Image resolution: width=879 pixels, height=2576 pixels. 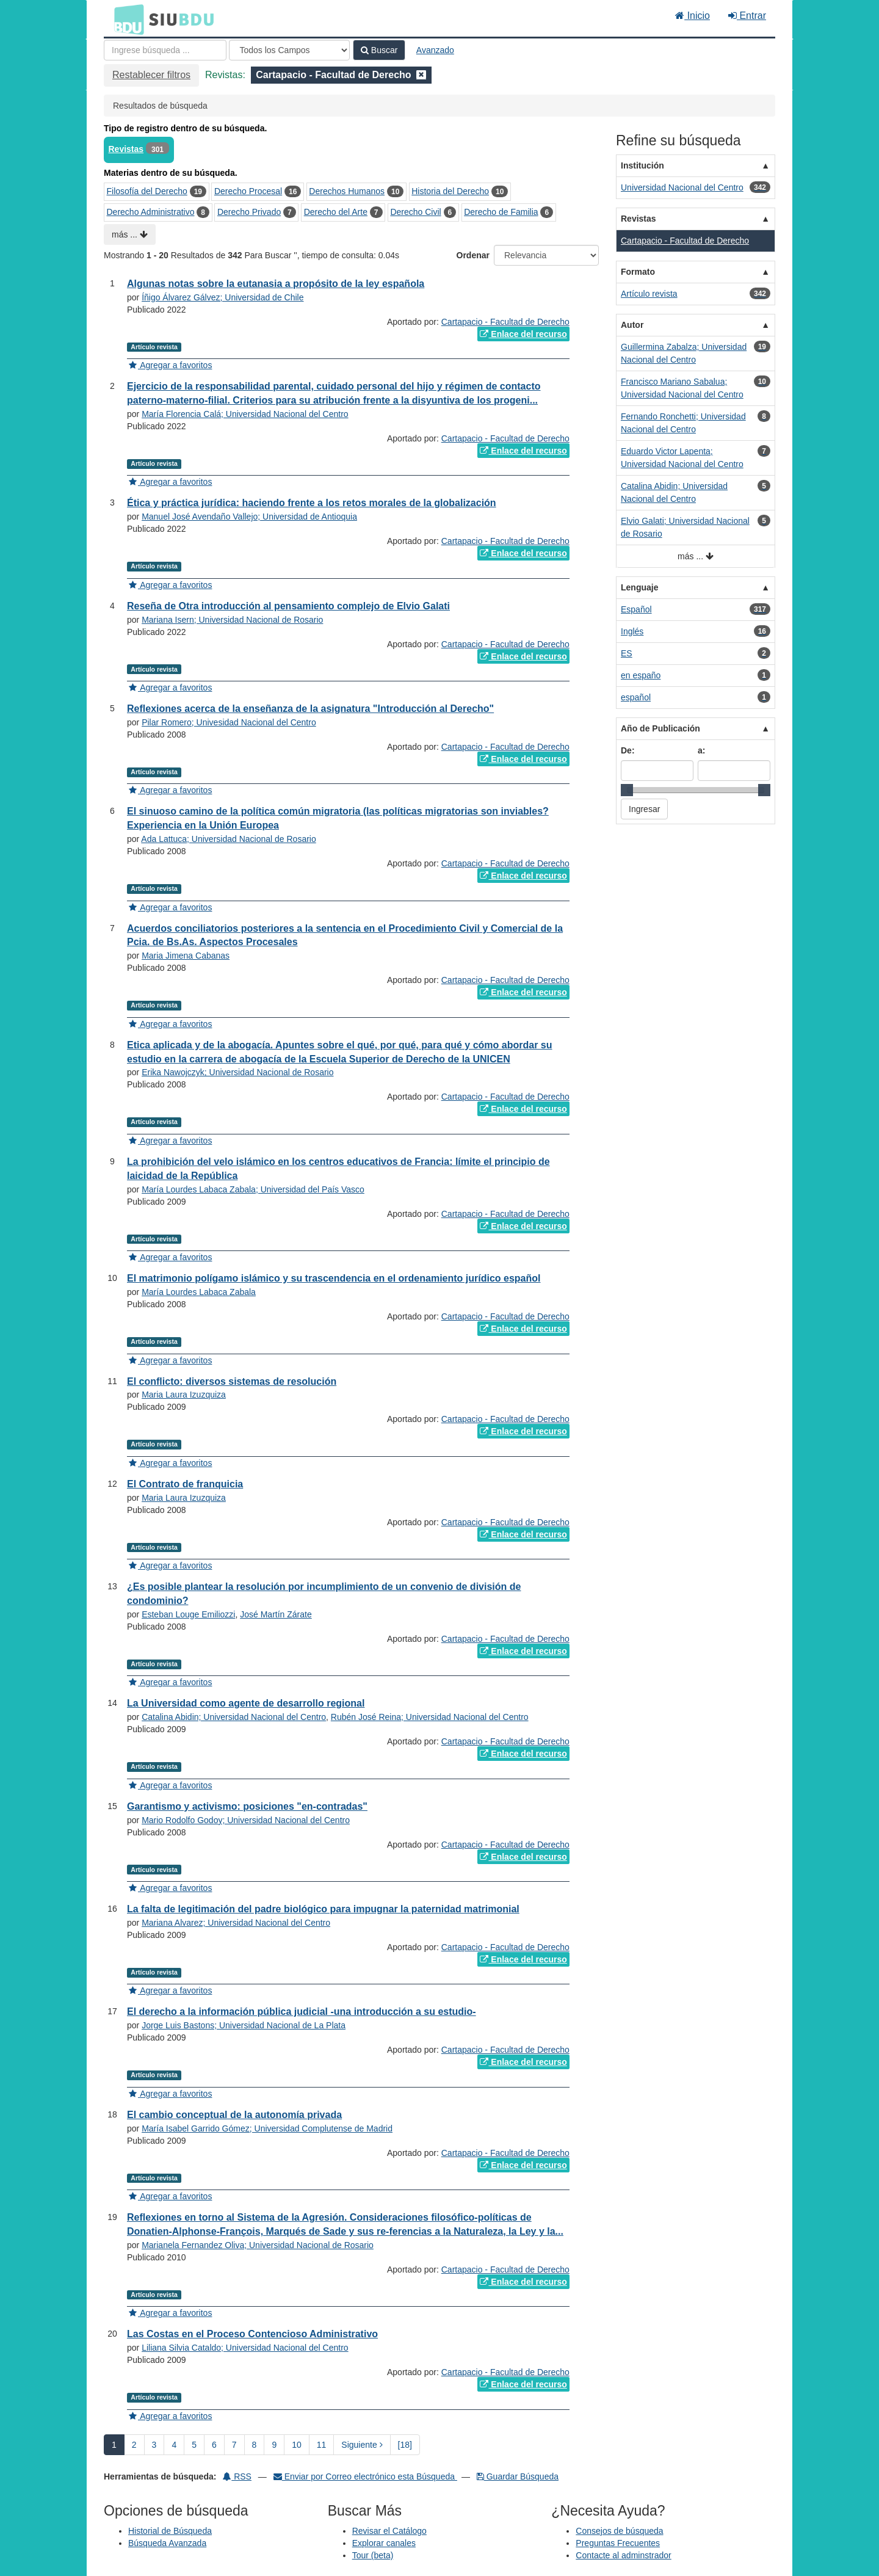 I want to click on Preguntas Frecuentes, so click(x=618, y=2543).